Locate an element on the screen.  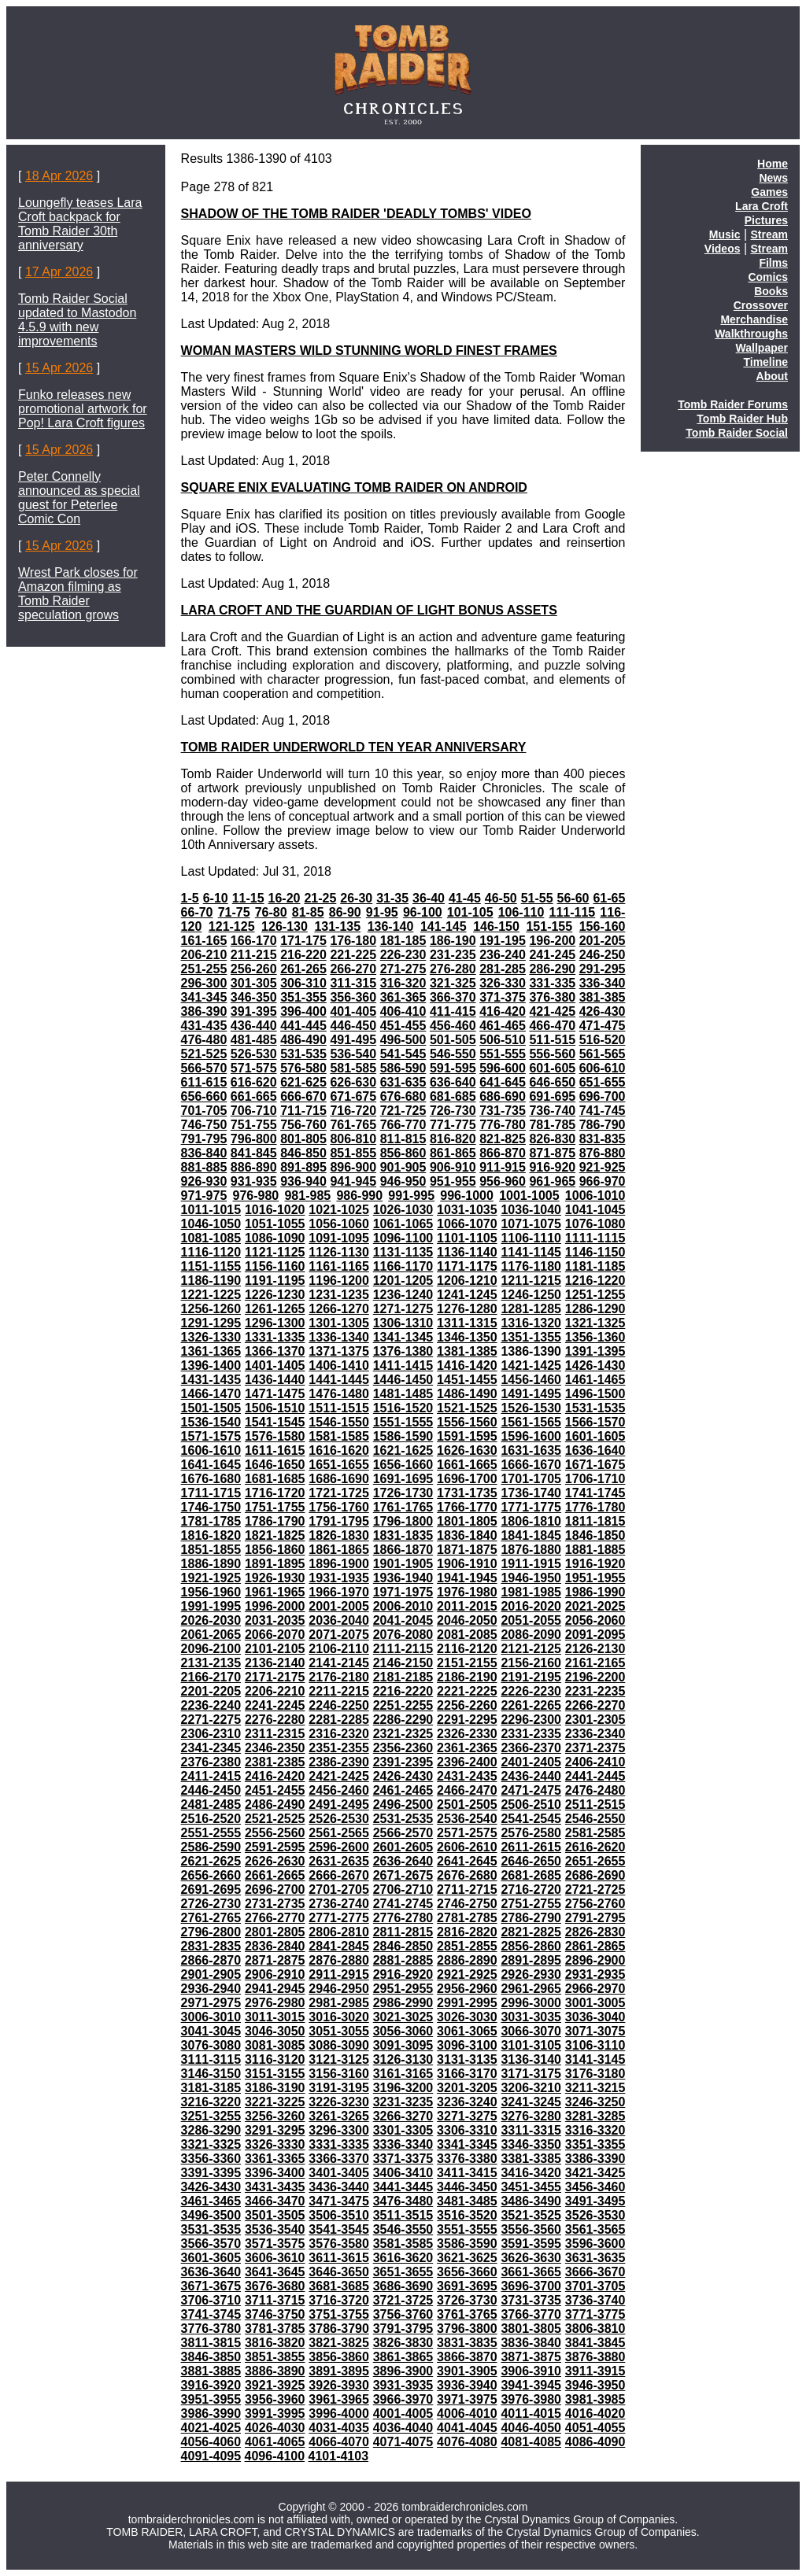
3741-3745 is located at coordinates (211, 2314).